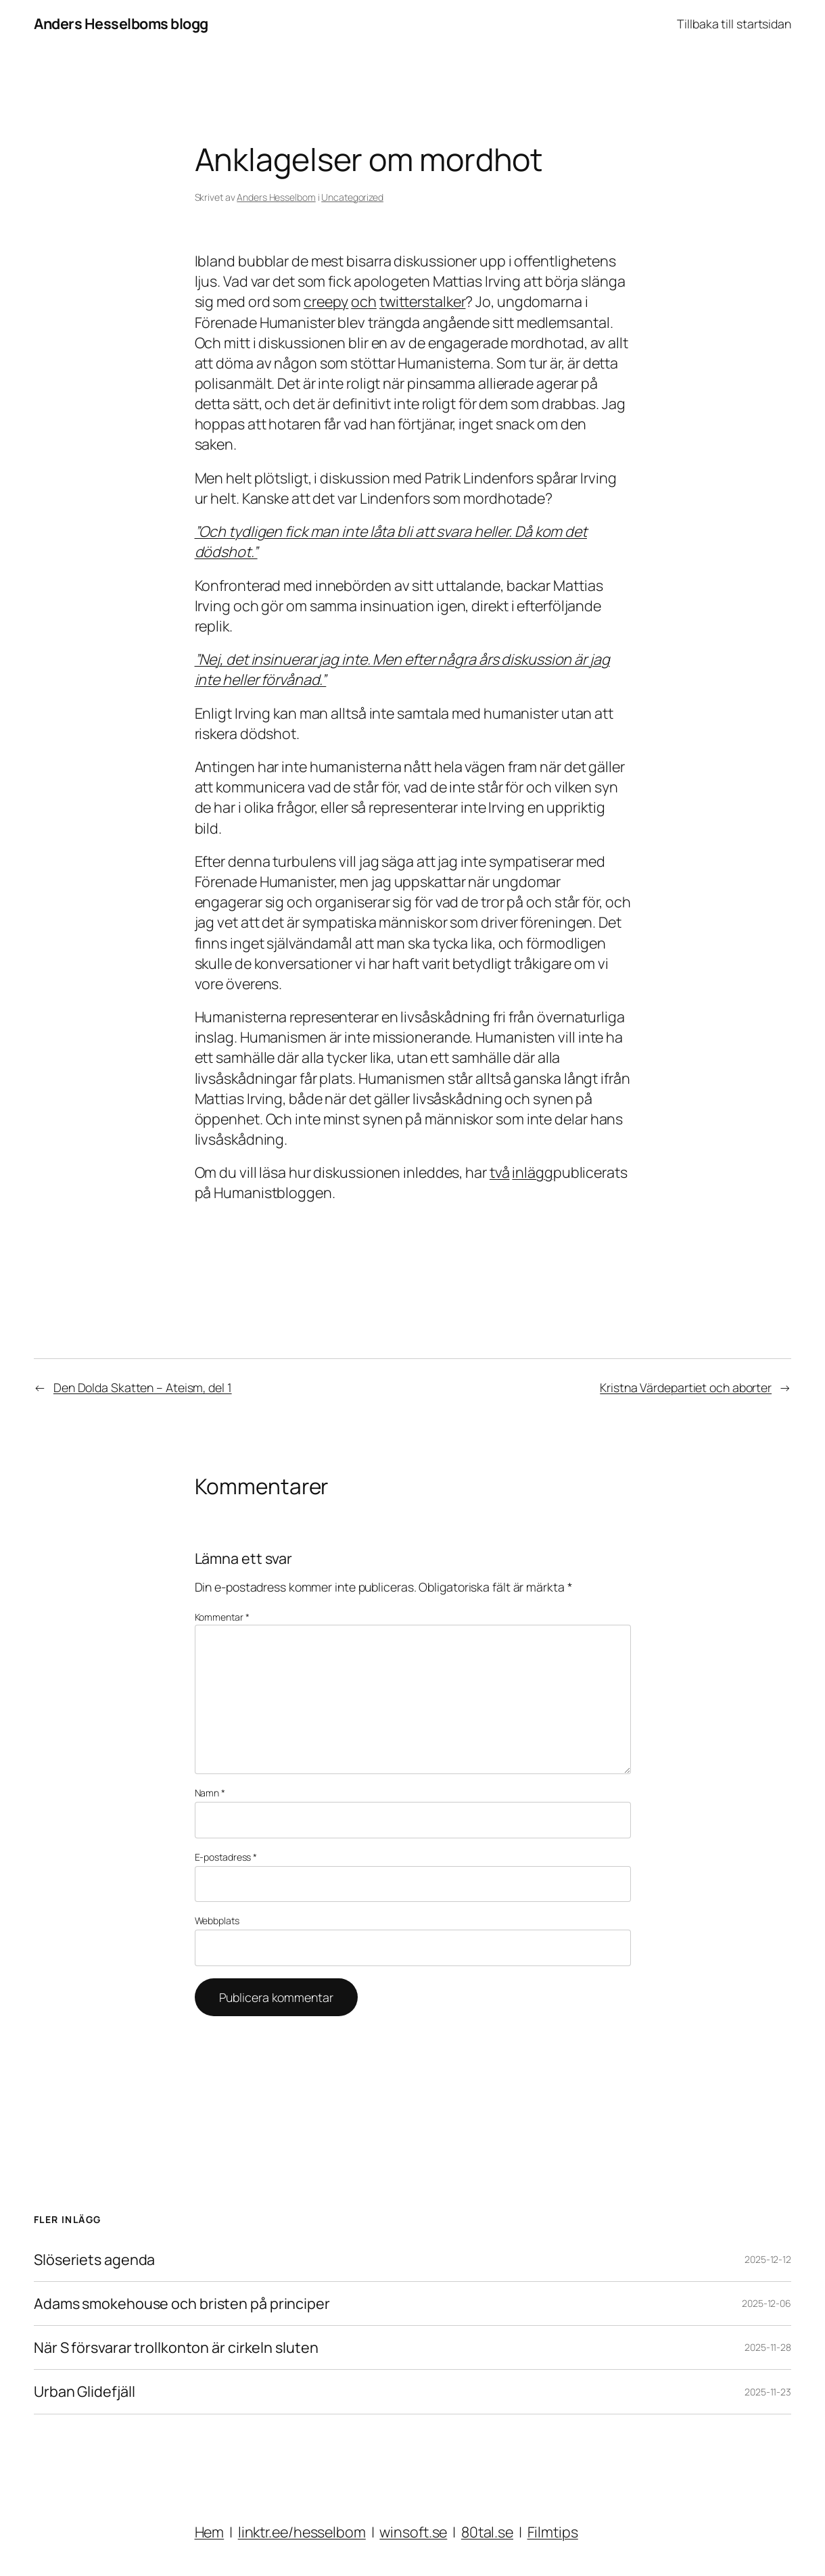 The width and height of the screenshot is (825, 2576). What do you see at coordinates (222, 1617) in the screenshot?
I see `Kommentar` at bounding box center [222, 1617].